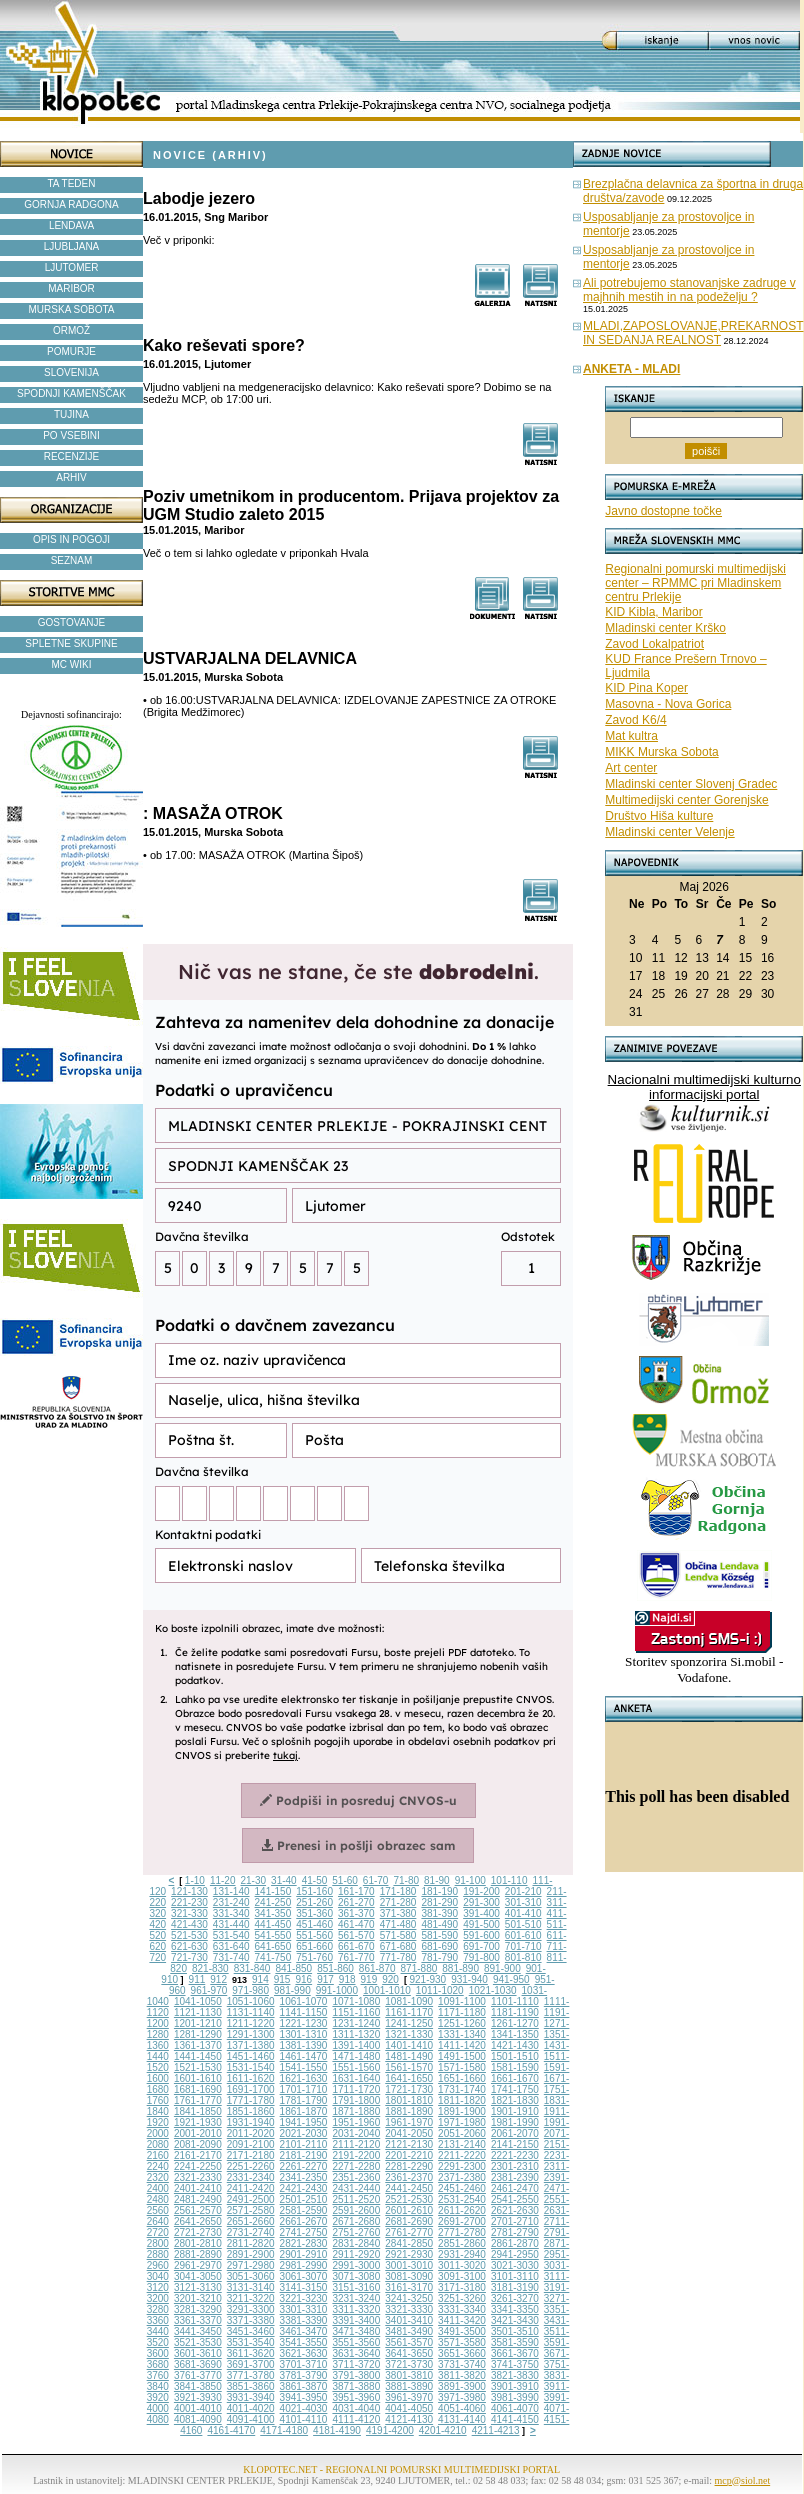 Image resolution: width=804 pixels, height=2494 pixels. I want to click on 3841-3850, so click(198, 2386).